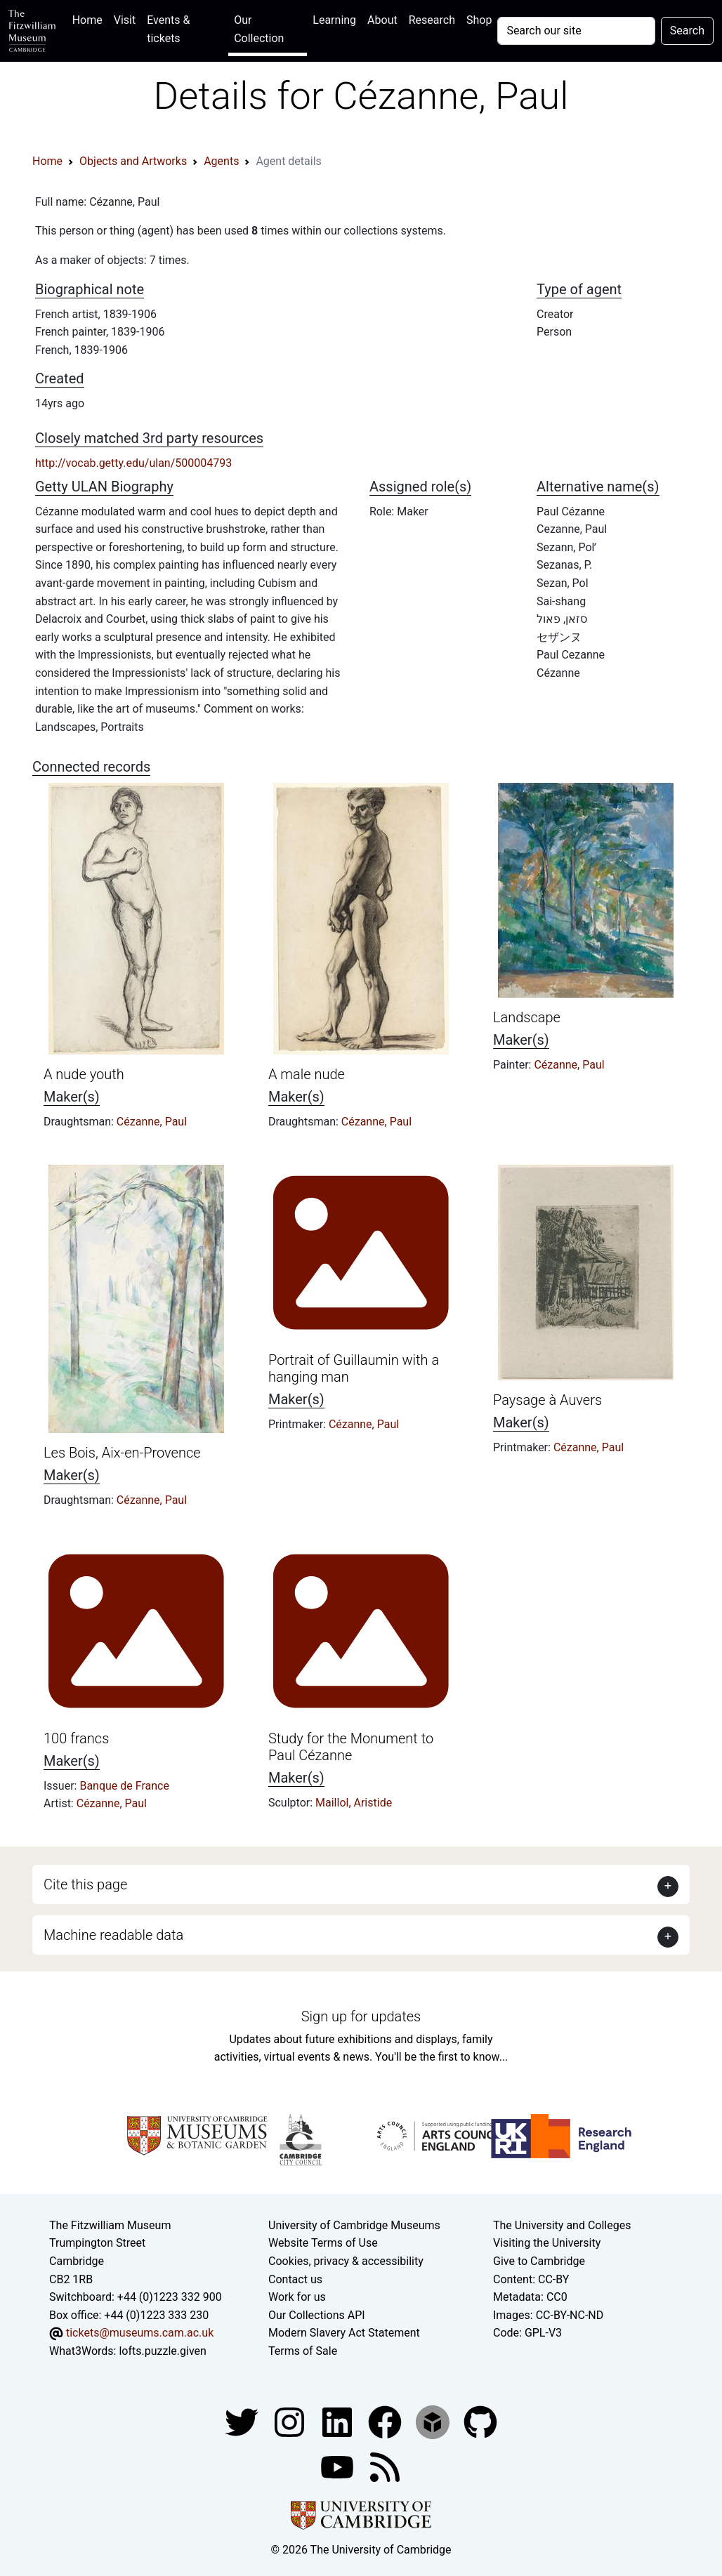 This screenshot has width=722, height=2576. What do you see at coordinates (354, 2225) in the screenshot?
I see `University of Cambridge Museums [The University of Cambridge museums site]` at bounding box center [354, 2225].